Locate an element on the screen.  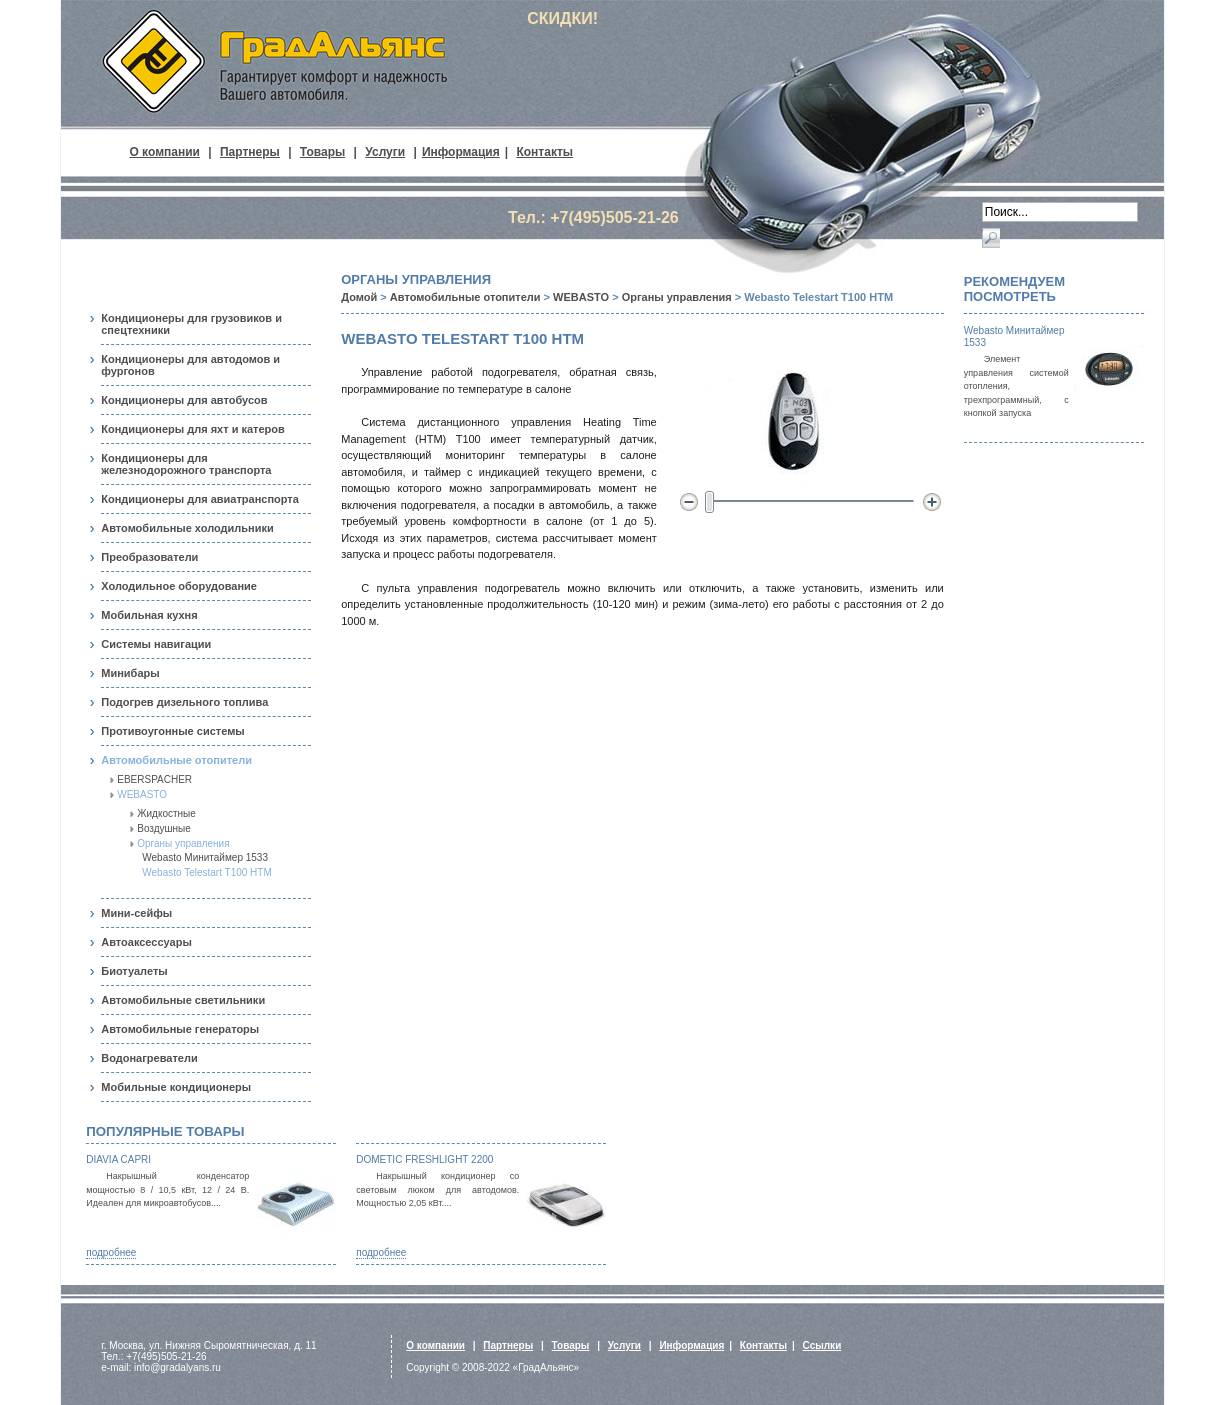
Мини-сейфы is located at coordinates (136, 913).